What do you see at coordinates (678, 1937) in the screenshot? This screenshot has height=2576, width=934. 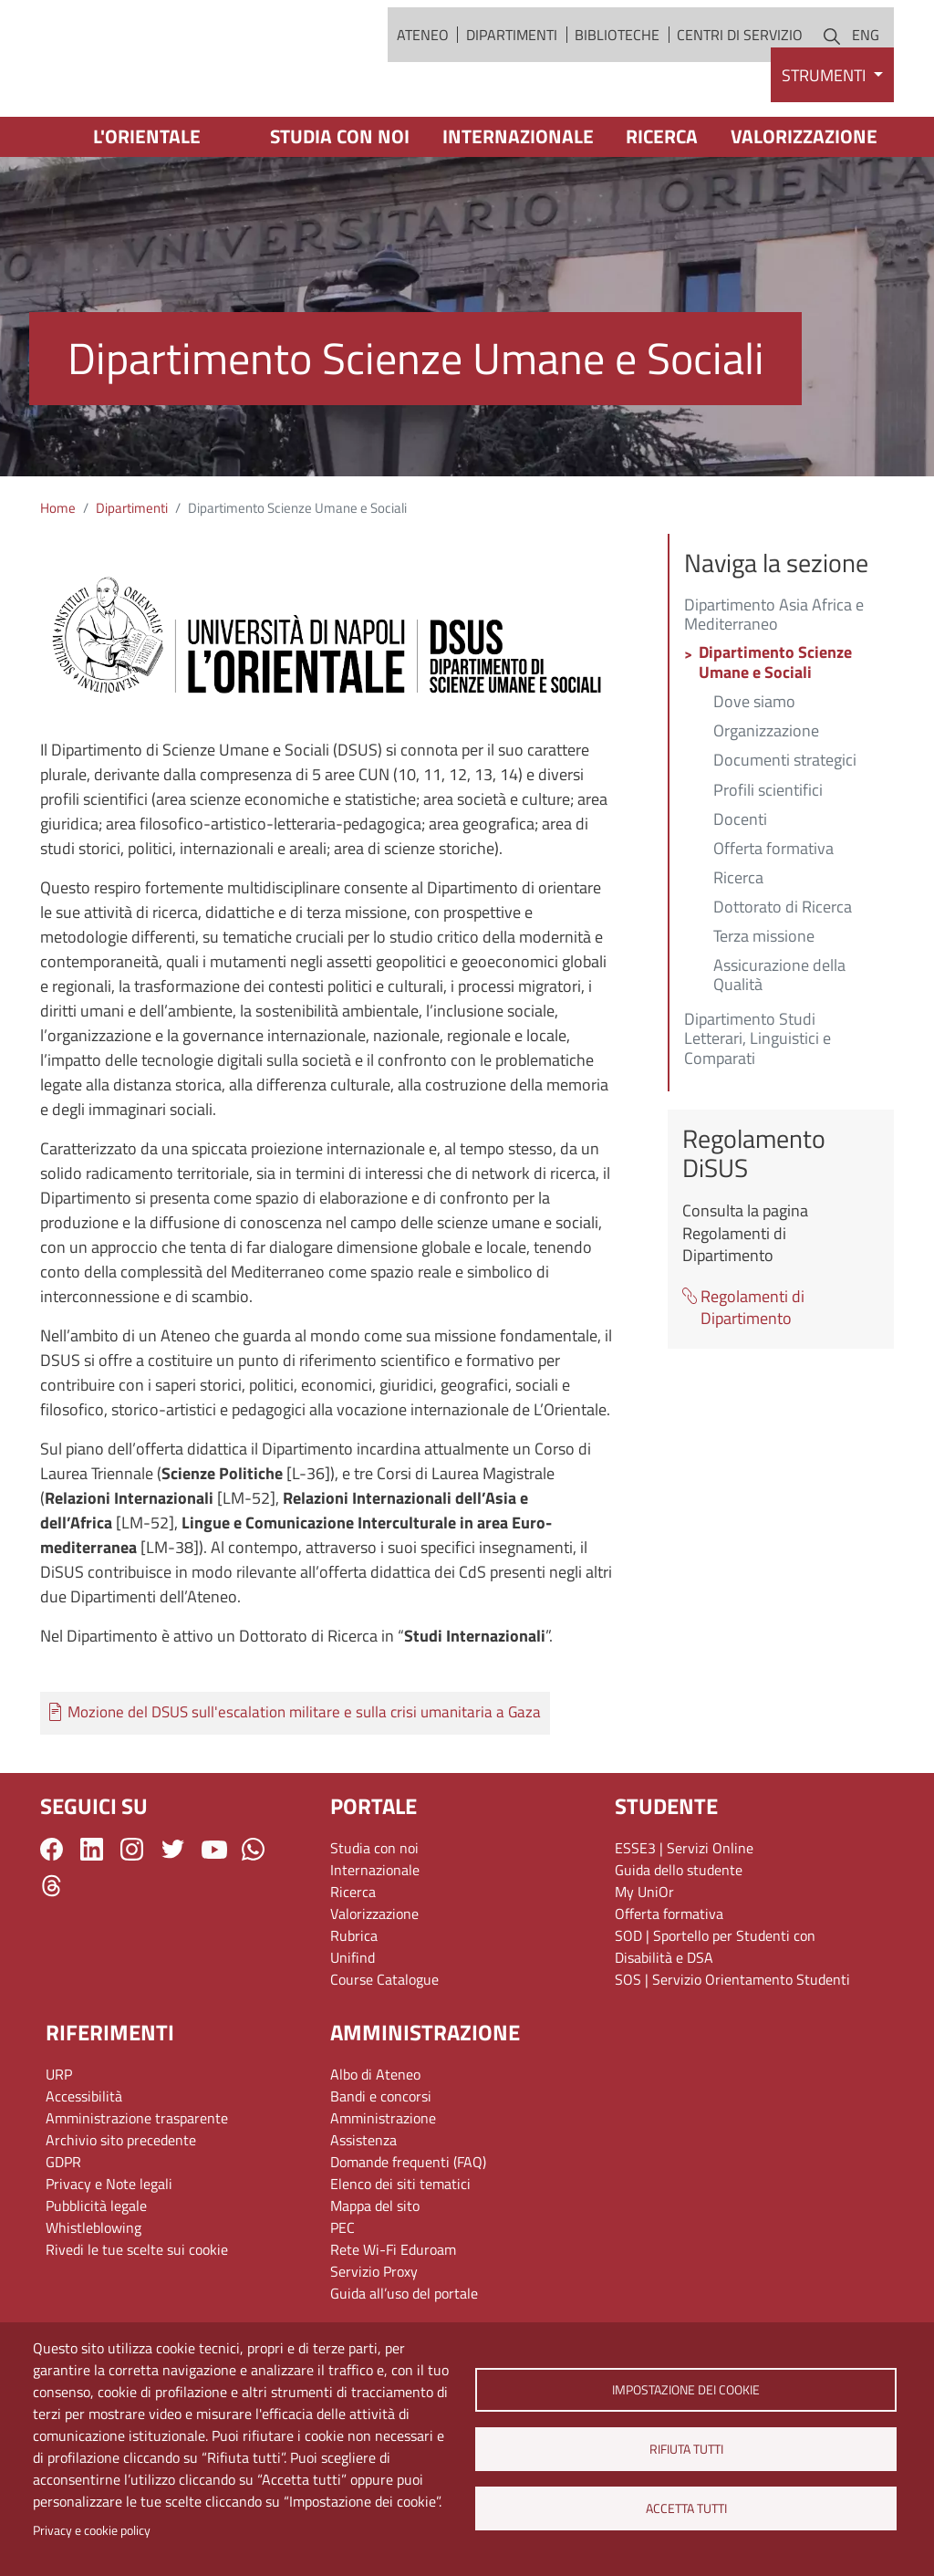 I see `Guida dello studente` at bounding box center [678, 1937].